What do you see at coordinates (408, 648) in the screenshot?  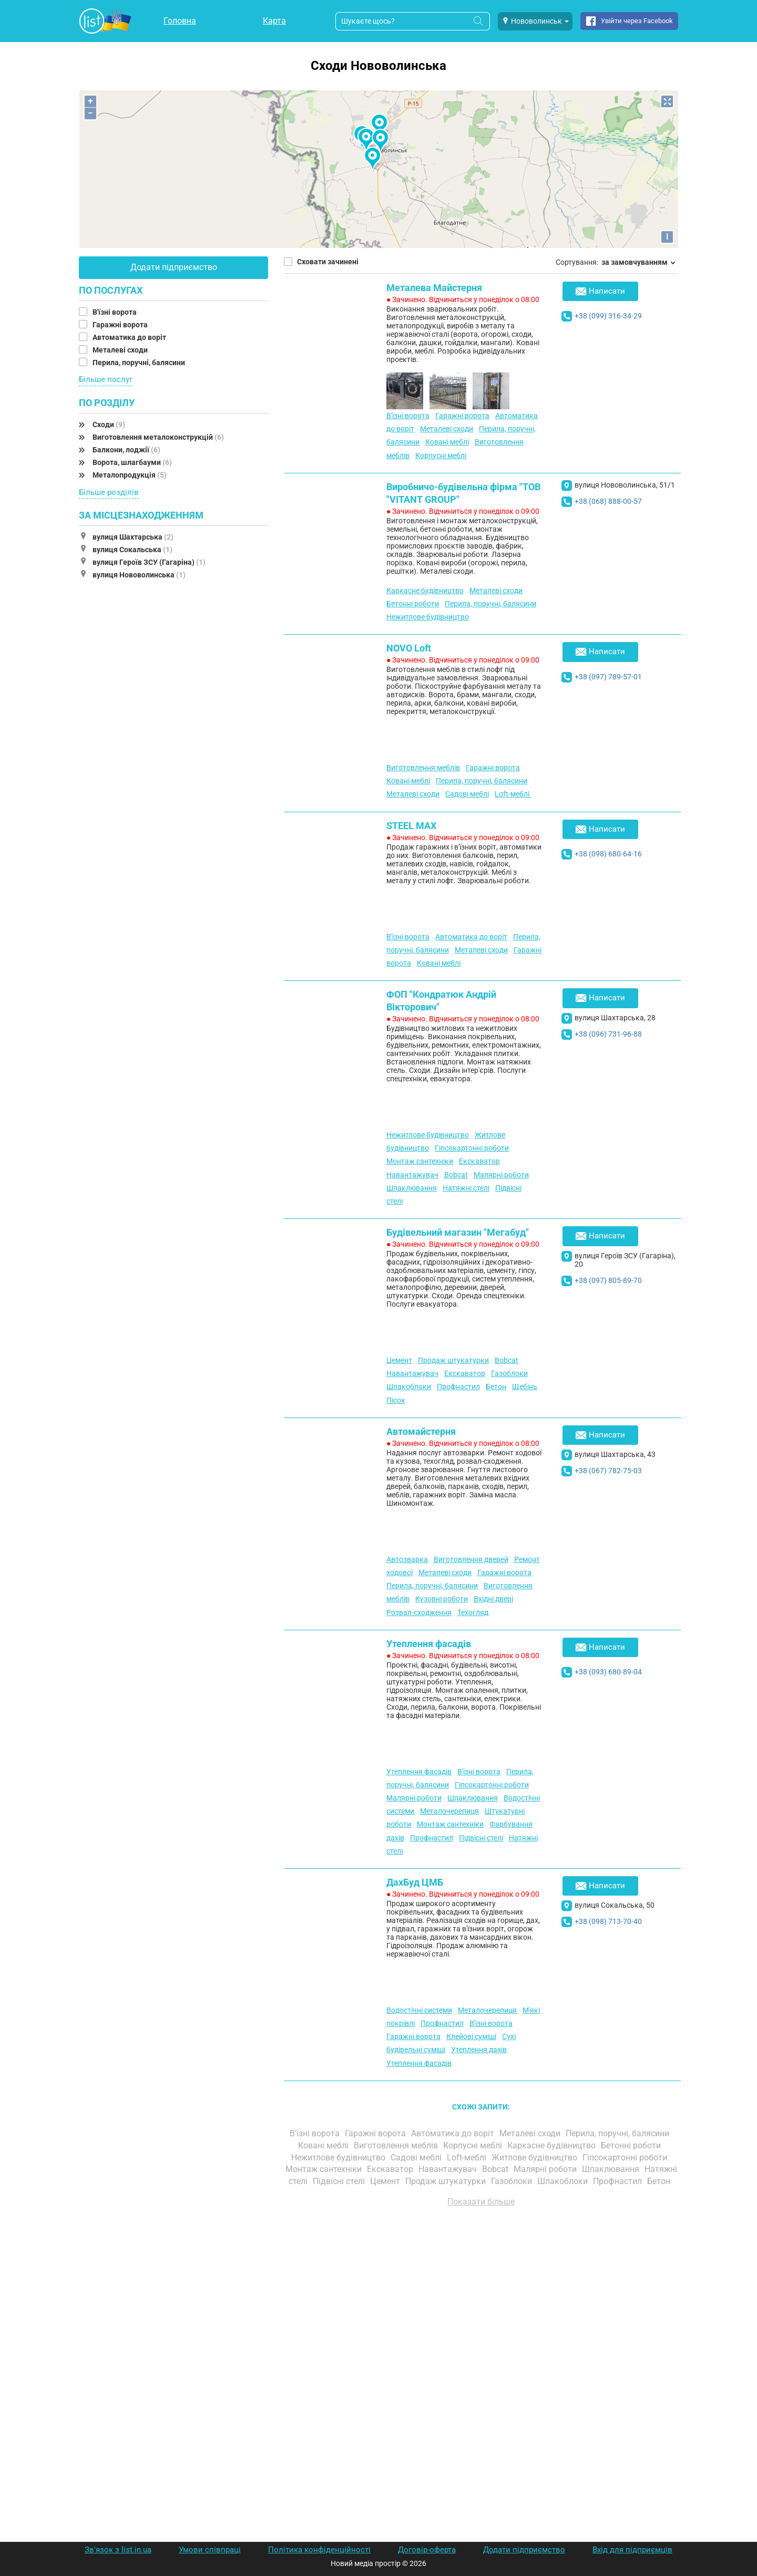 I see `NOVO Loft` at bounding box center [408, 648].